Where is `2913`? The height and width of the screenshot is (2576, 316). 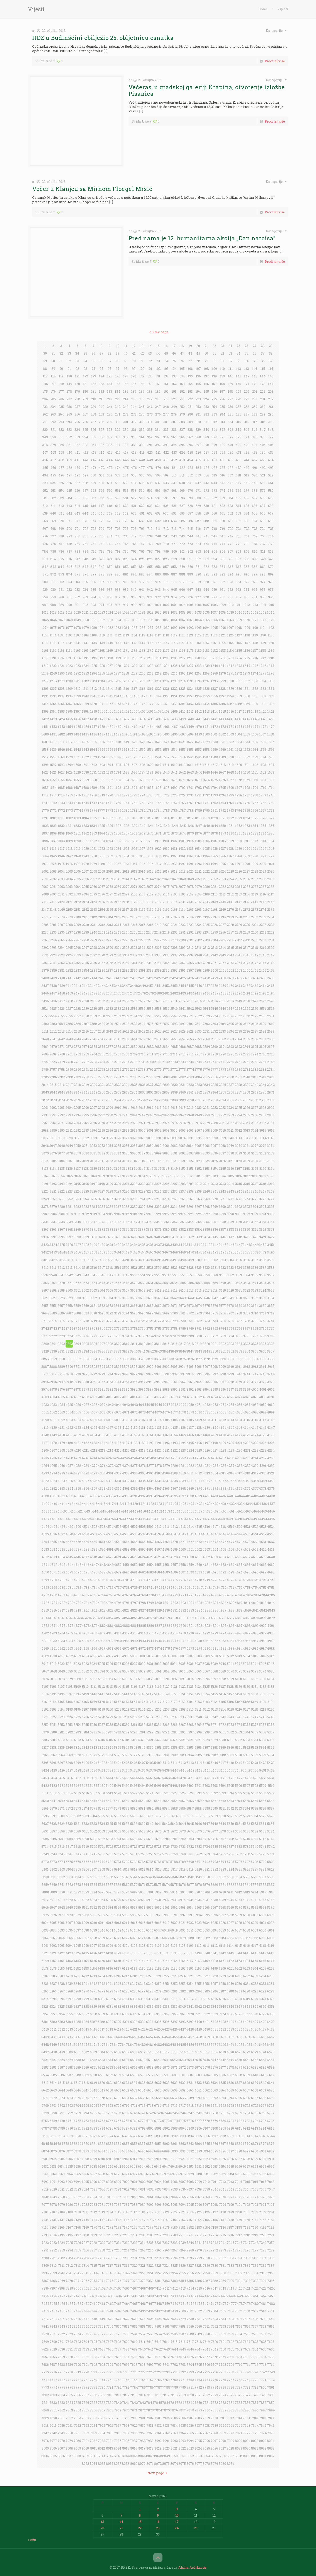
2913 is located at coordinates (142, 1107).